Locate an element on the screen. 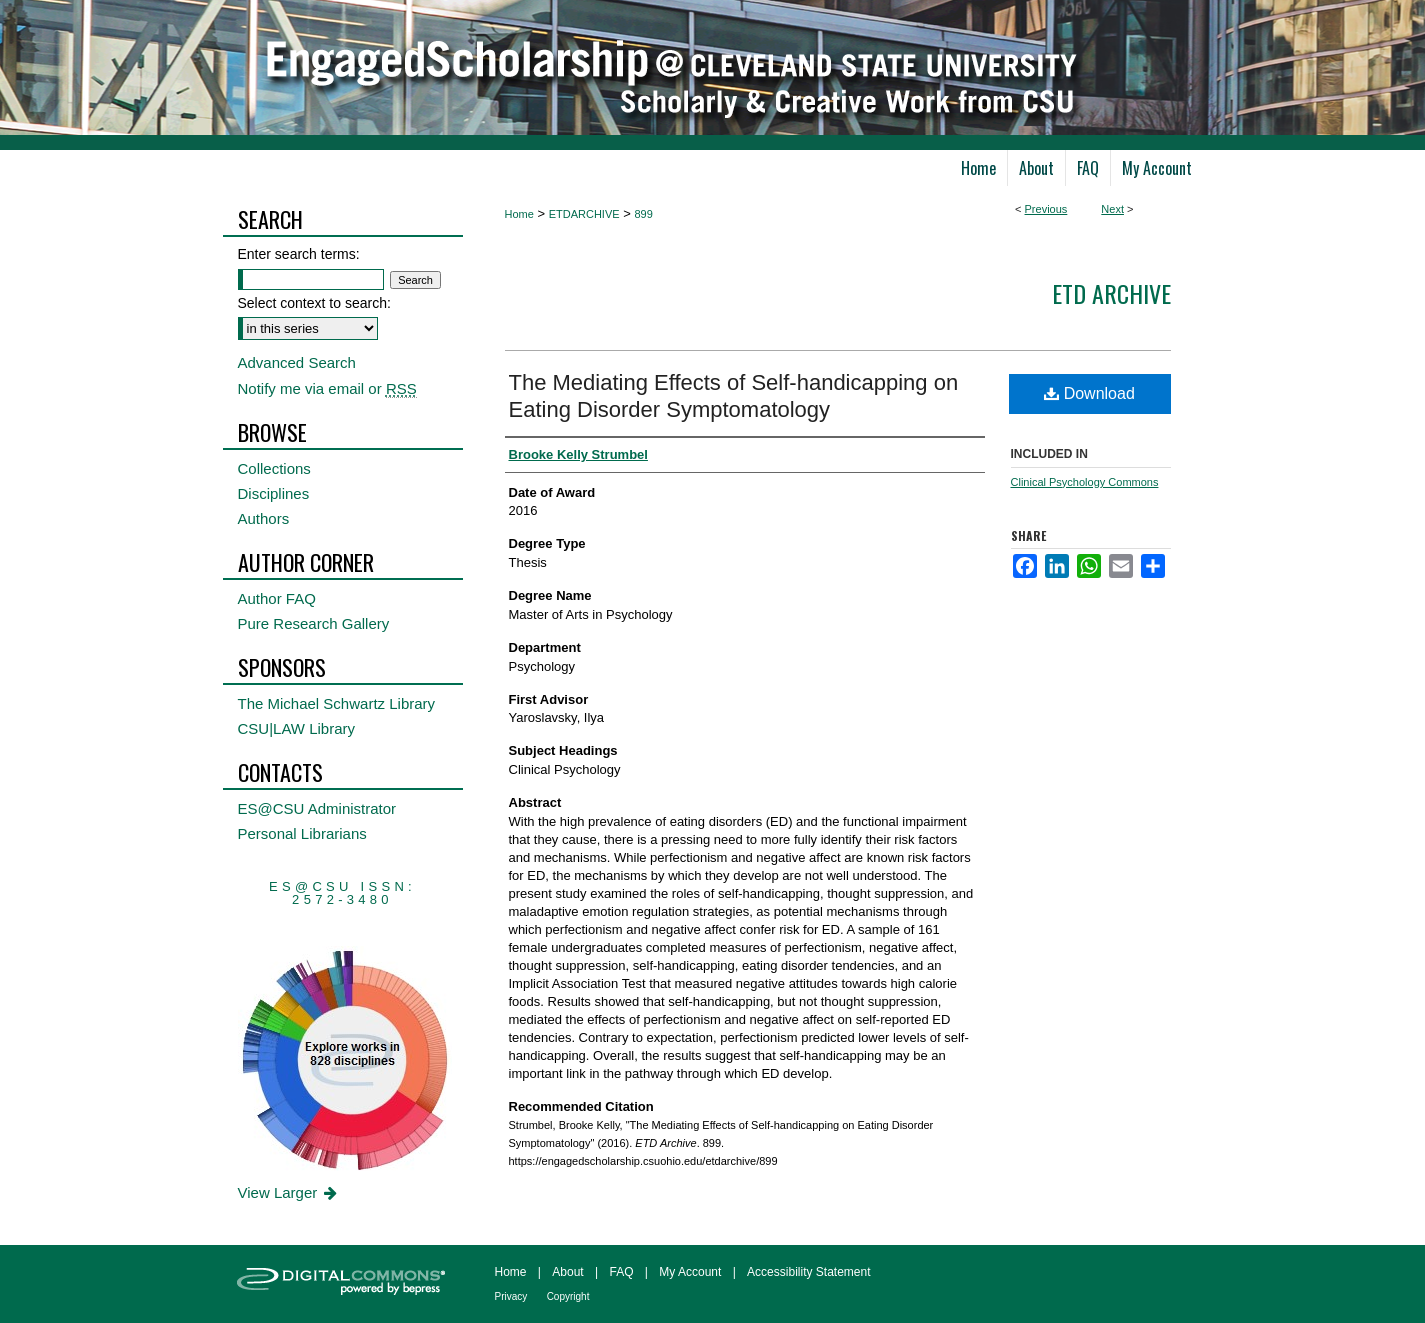  Clinical Psychology Commons is located at coordinates (1085, 482).